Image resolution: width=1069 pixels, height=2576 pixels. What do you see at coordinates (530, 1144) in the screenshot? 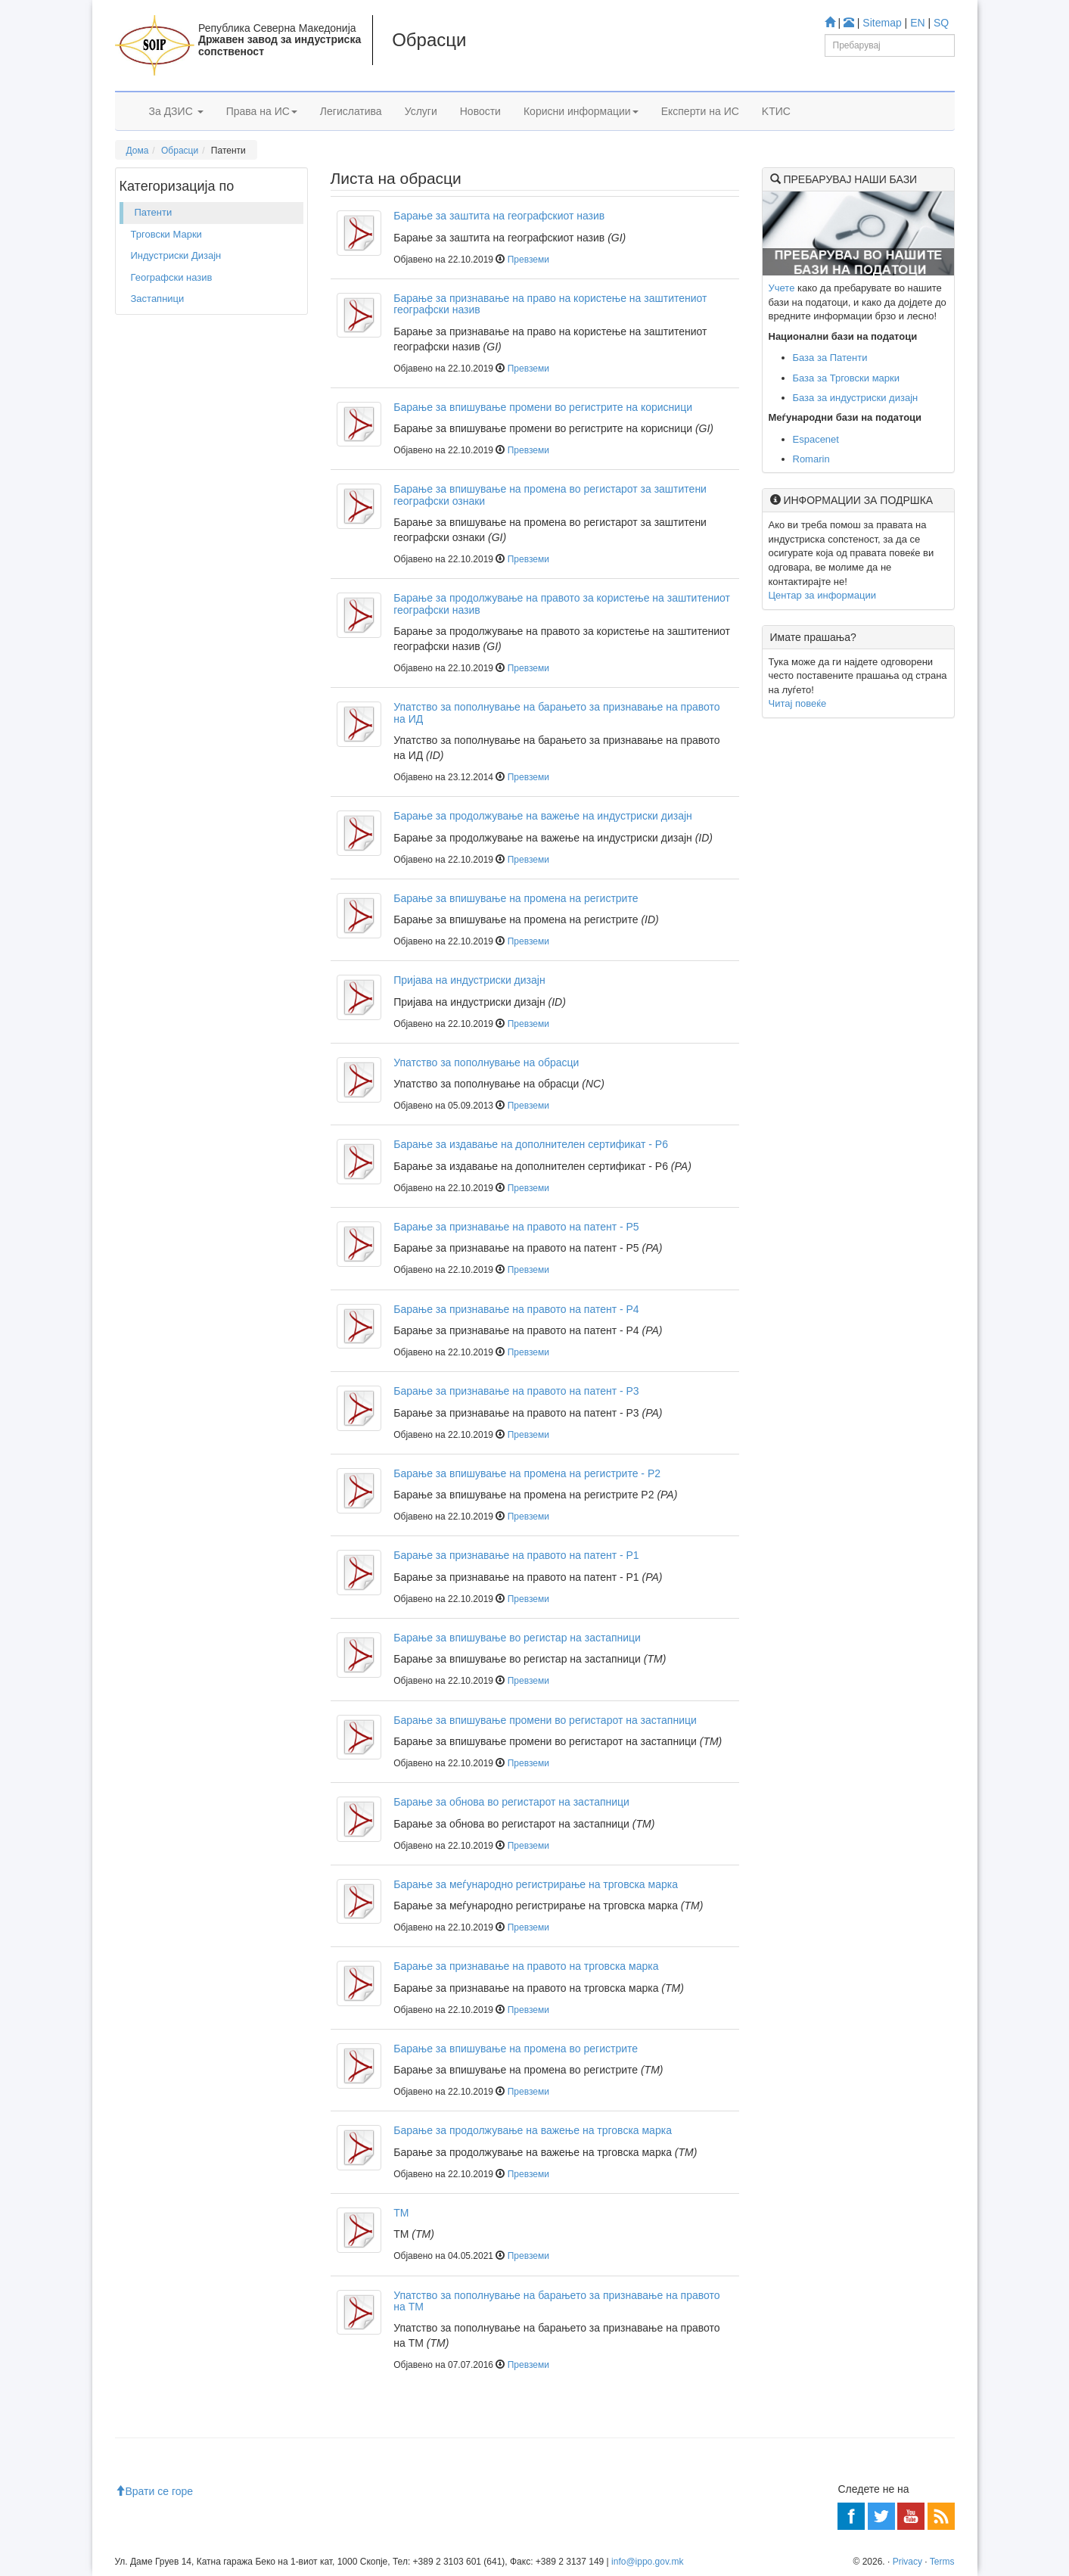
I see `Барање за издавање на дополнителен сертификат - P6` at bounding box center [530, 1144].